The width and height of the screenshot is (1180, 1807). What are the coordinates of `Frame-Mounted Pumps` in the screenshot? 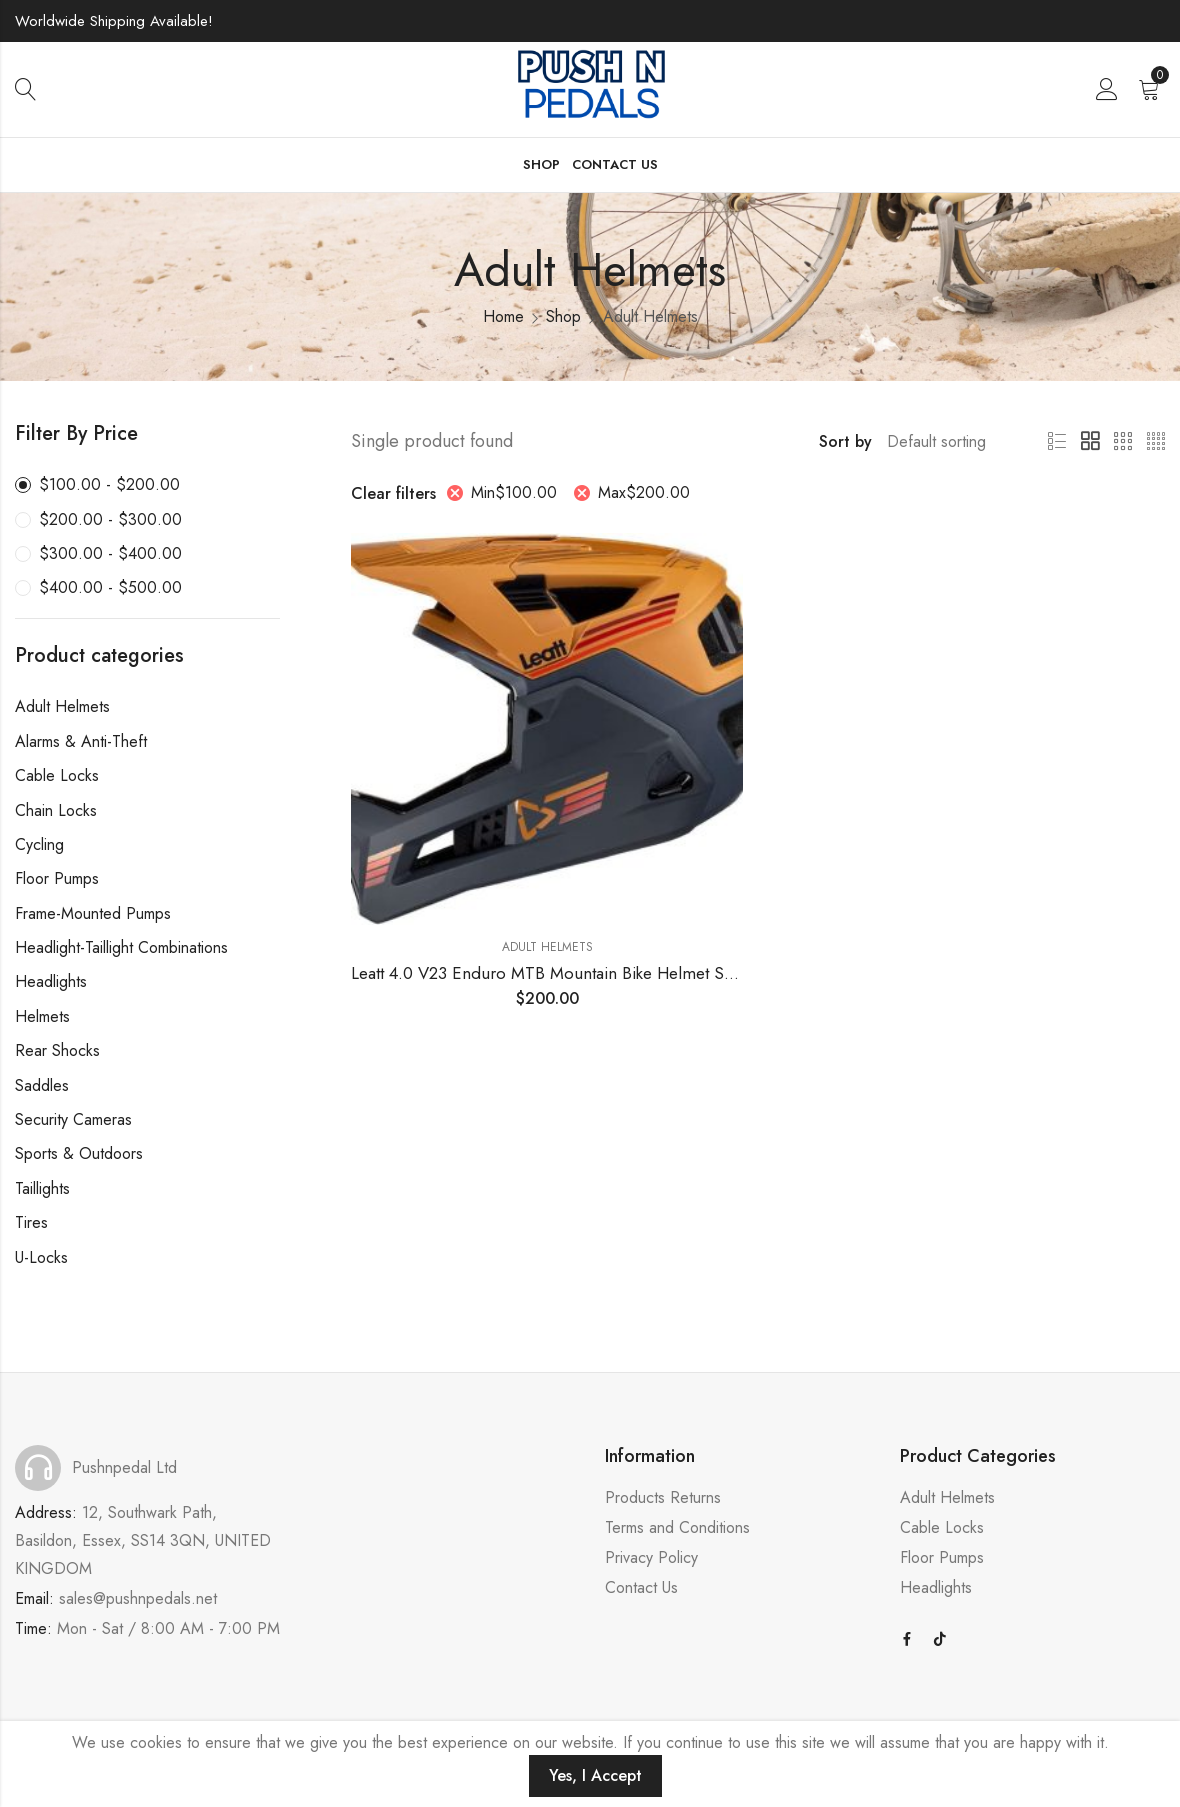 It's located at (93, 913).